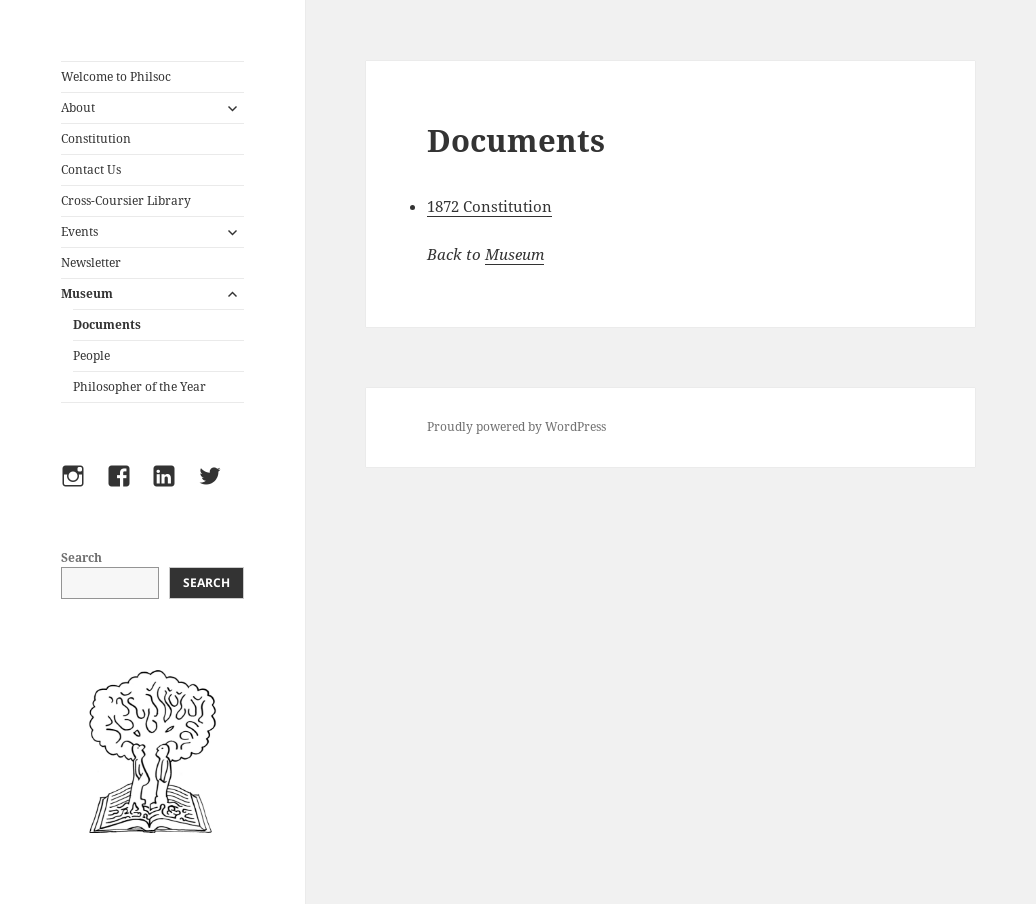 This screenshot has height=904, width=1036. What do you see at coordinates (126, 200) in the screenshot?
I see `Cross-Coursier Library` at bounding box center [126, 200].